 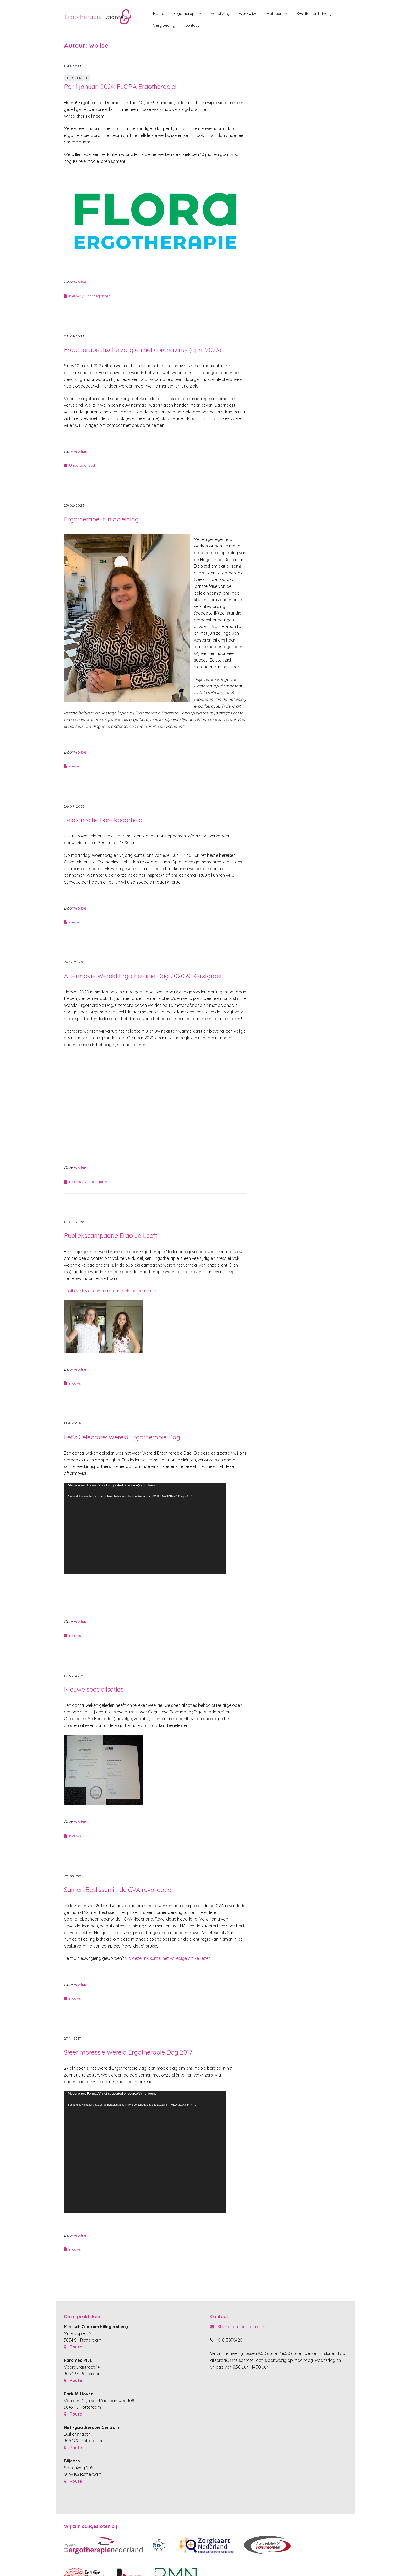 What do you see at coordinates (110, 1235) in the screenshot?
I see `Publiekscampagne Ergo Je Leeft` at bounding box center [110, 1235].